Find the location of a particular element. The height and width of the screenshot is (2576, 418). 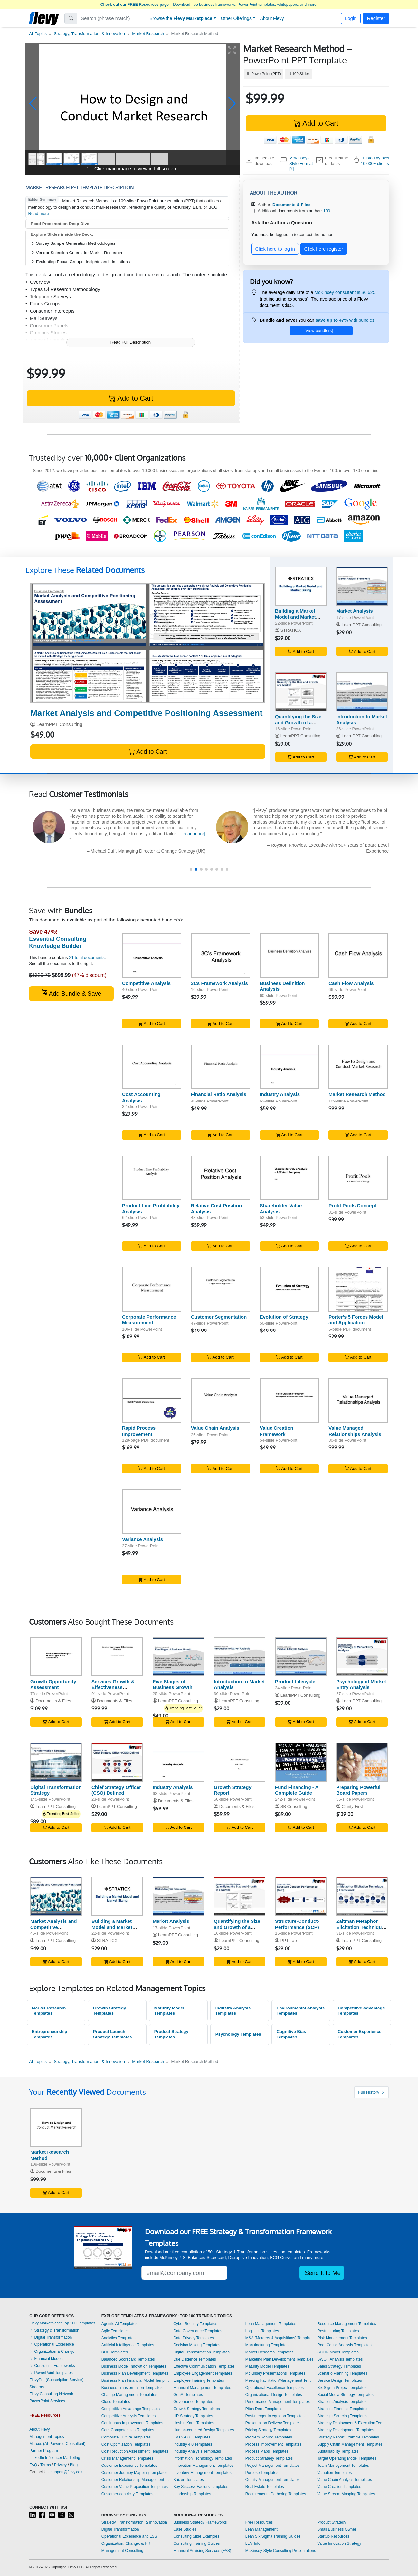

Flevy Marketplace: Top 100 Templates is located at coordinates (62, 2323).